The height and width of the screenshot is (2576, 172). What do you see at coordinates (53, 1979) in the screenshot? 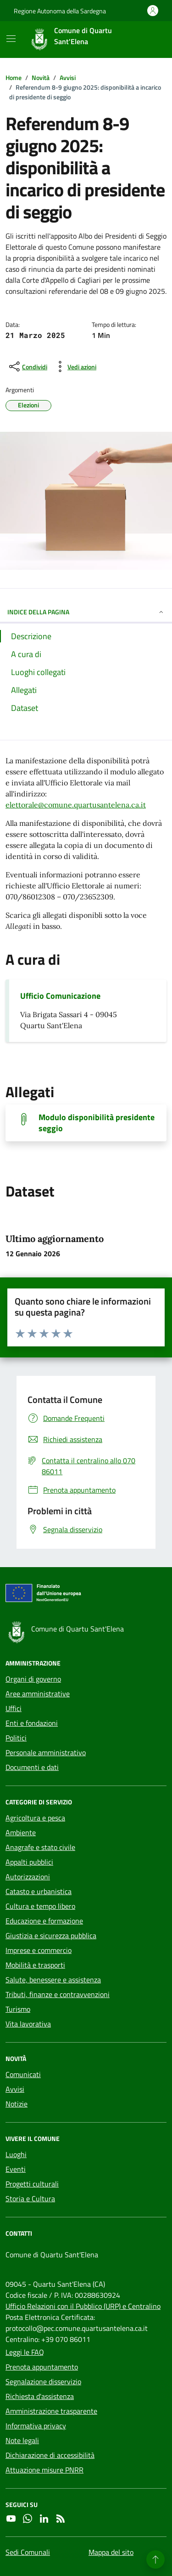
I see `Salute, benessere e assistenza` at bounding box center [53, 1979].